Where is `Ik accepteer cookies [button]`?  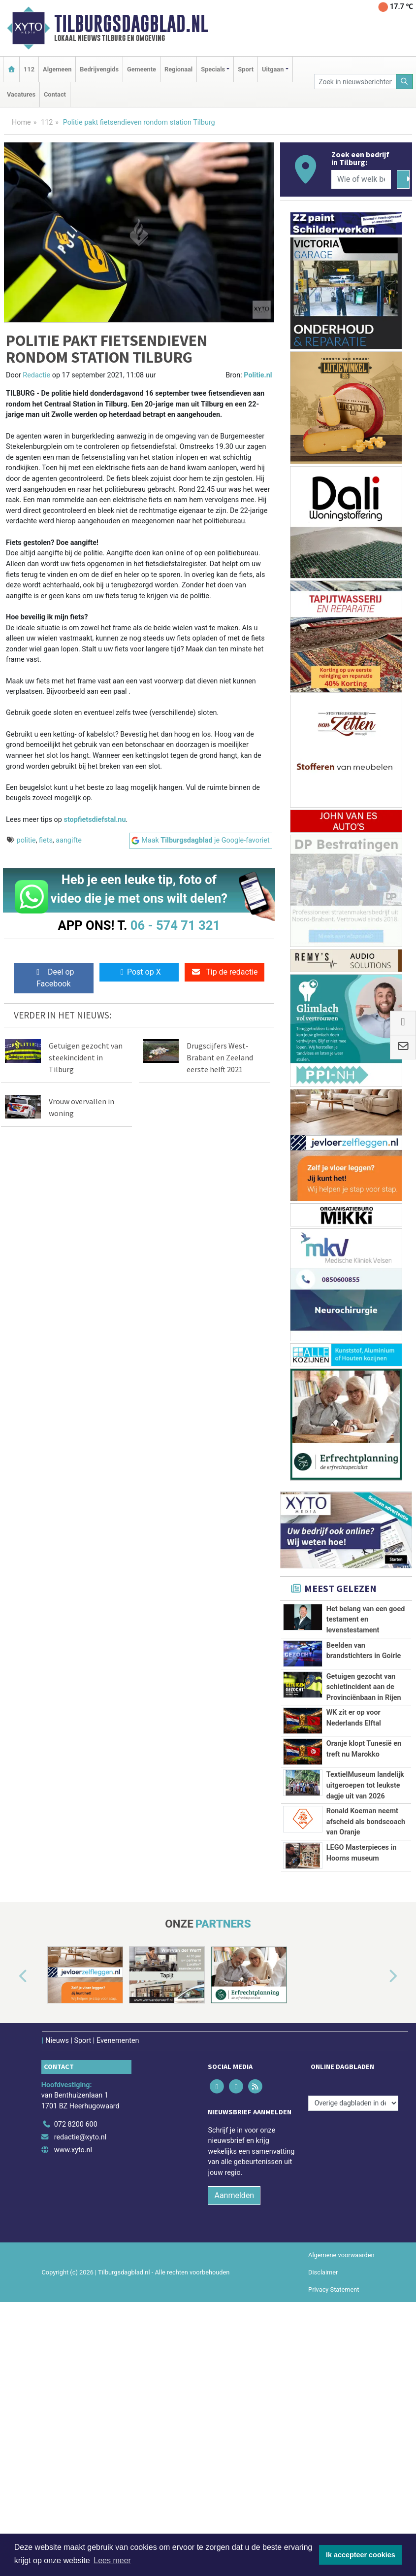 Ik accepteer cookies [button] is located at coordinates (360, 2555).